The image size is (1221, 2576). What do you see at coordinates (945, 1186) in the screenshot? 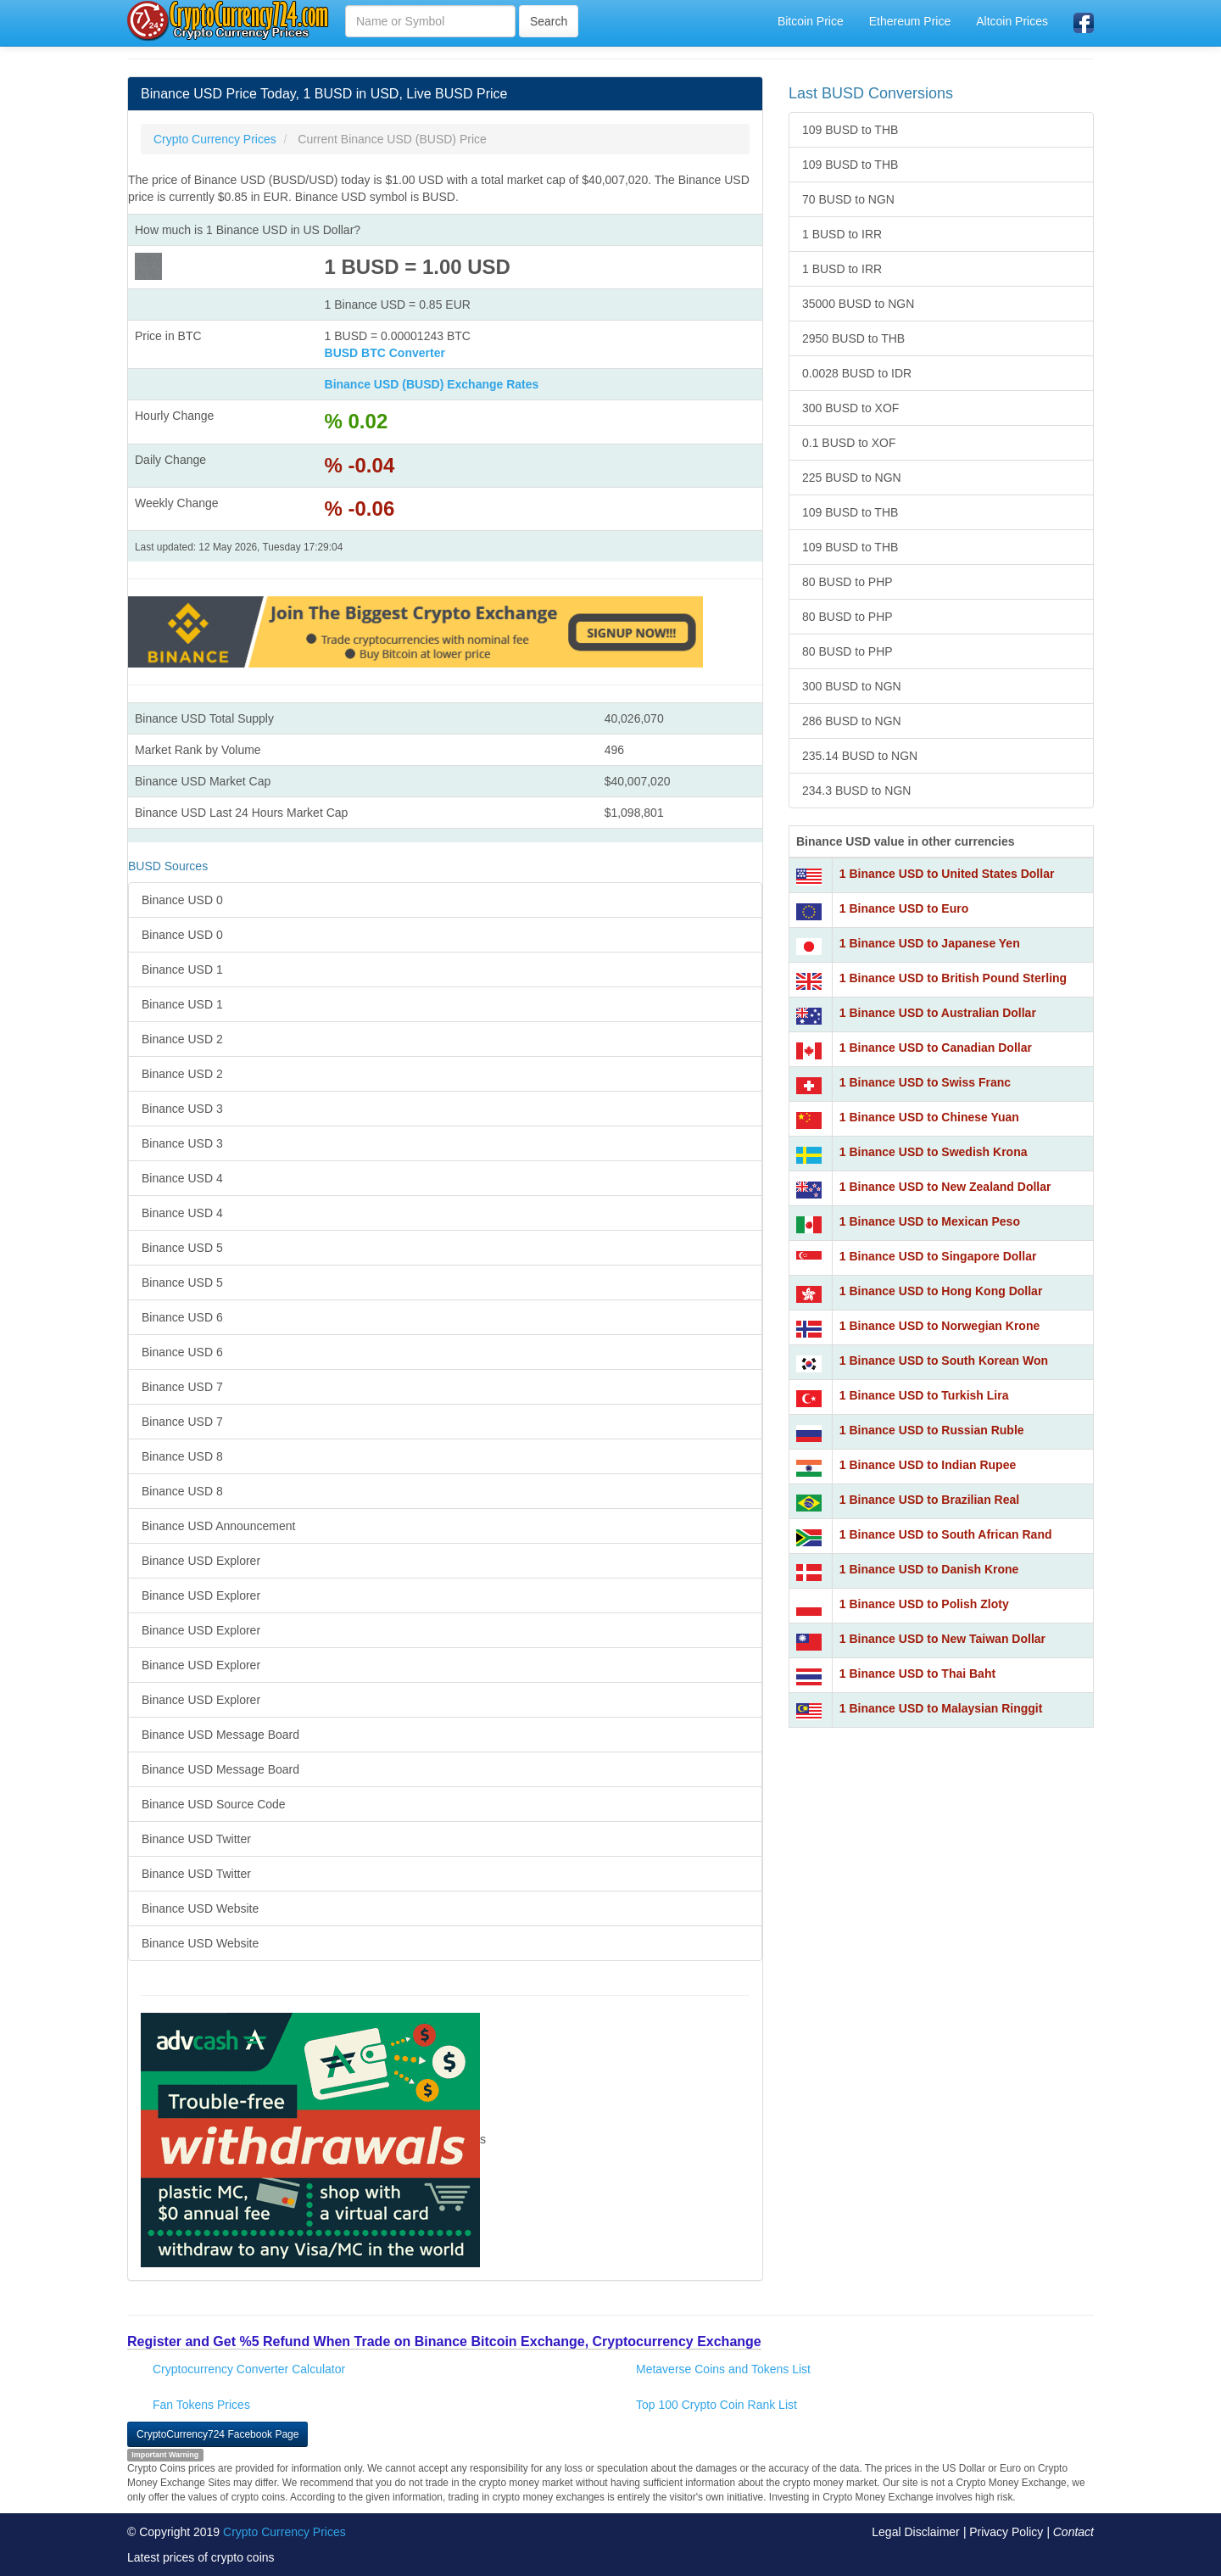
I see `1 Binance USD to New Zealand Dollar` at bounding box center [945, 1186].